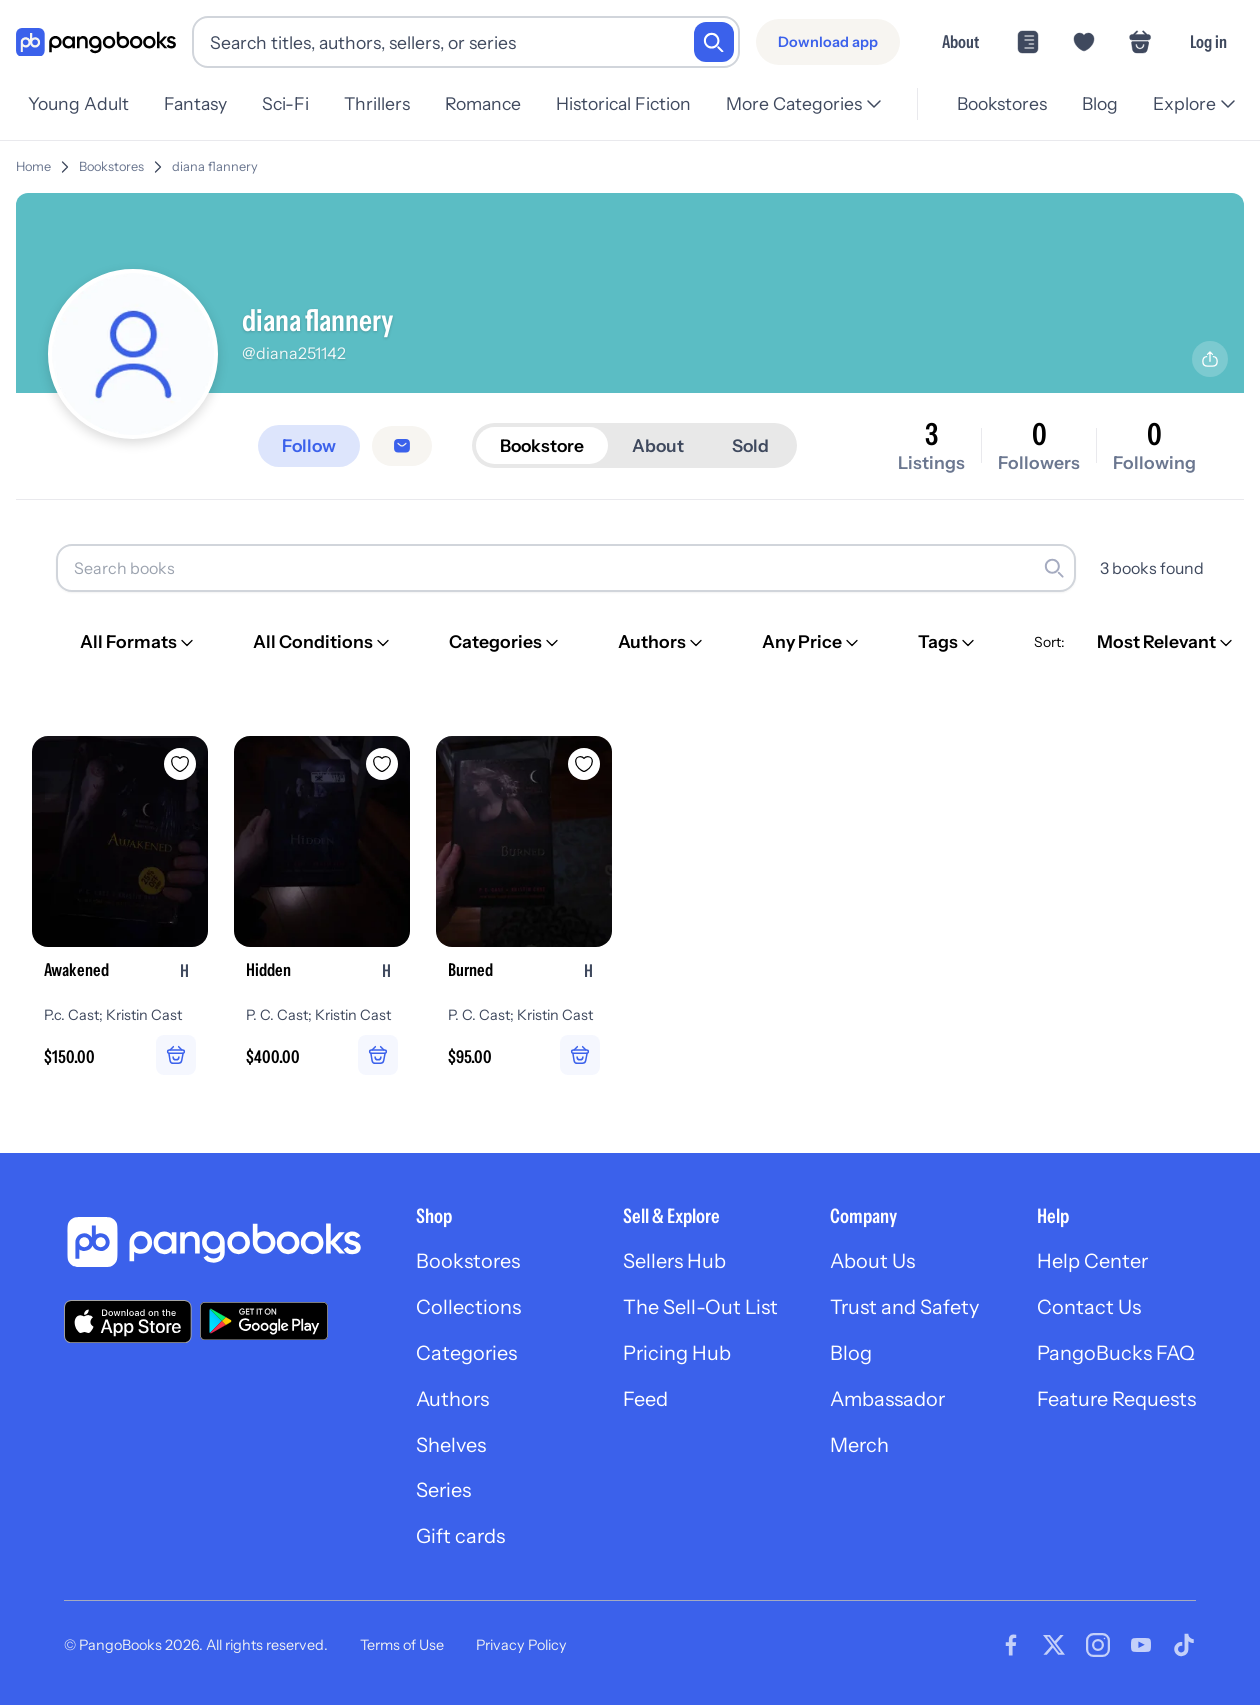 The image size is (1260, 1707). I want to click on [Authors], so click(662, 642).